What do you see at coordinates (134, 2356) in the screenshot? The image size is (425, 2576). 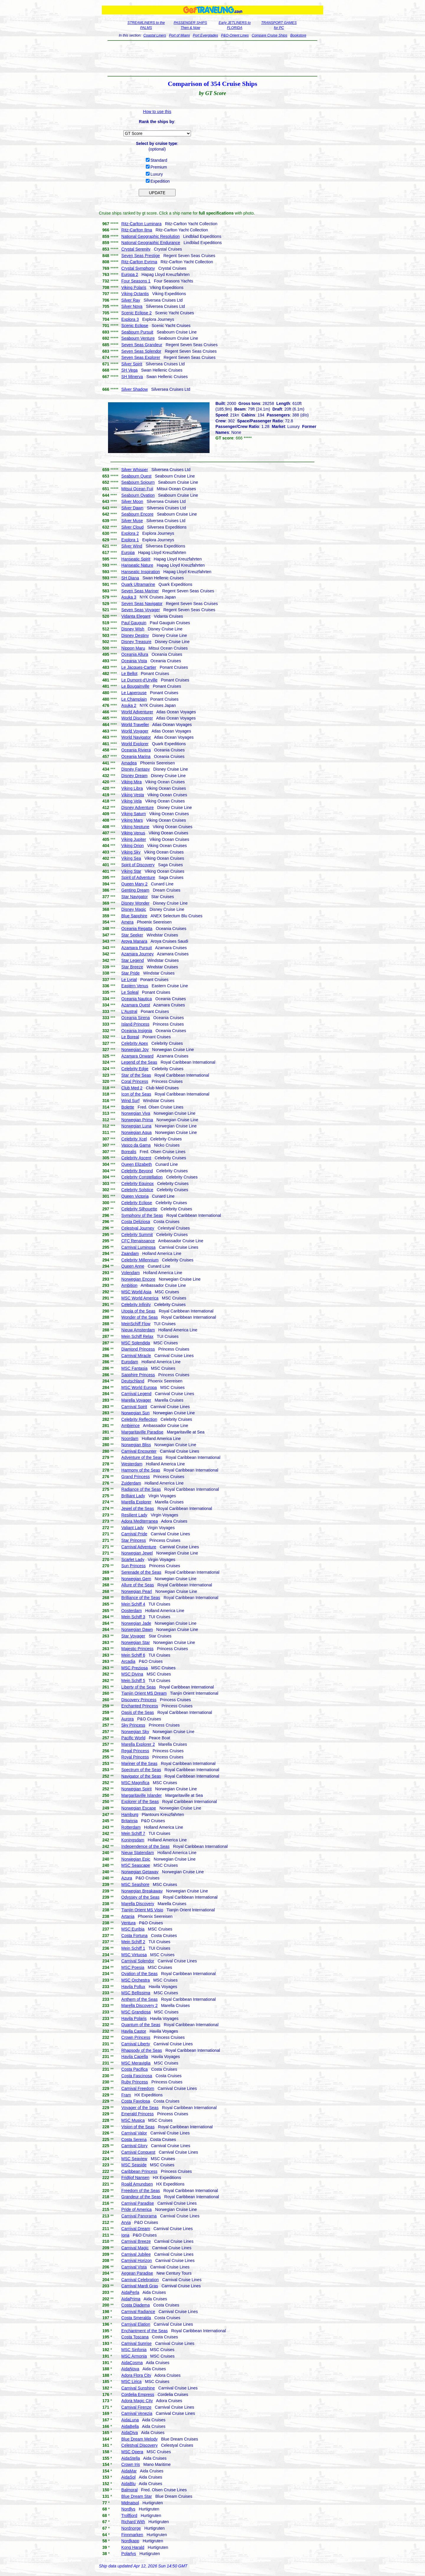 I see `MSC Armonia` at bounding box center [134, 2356].